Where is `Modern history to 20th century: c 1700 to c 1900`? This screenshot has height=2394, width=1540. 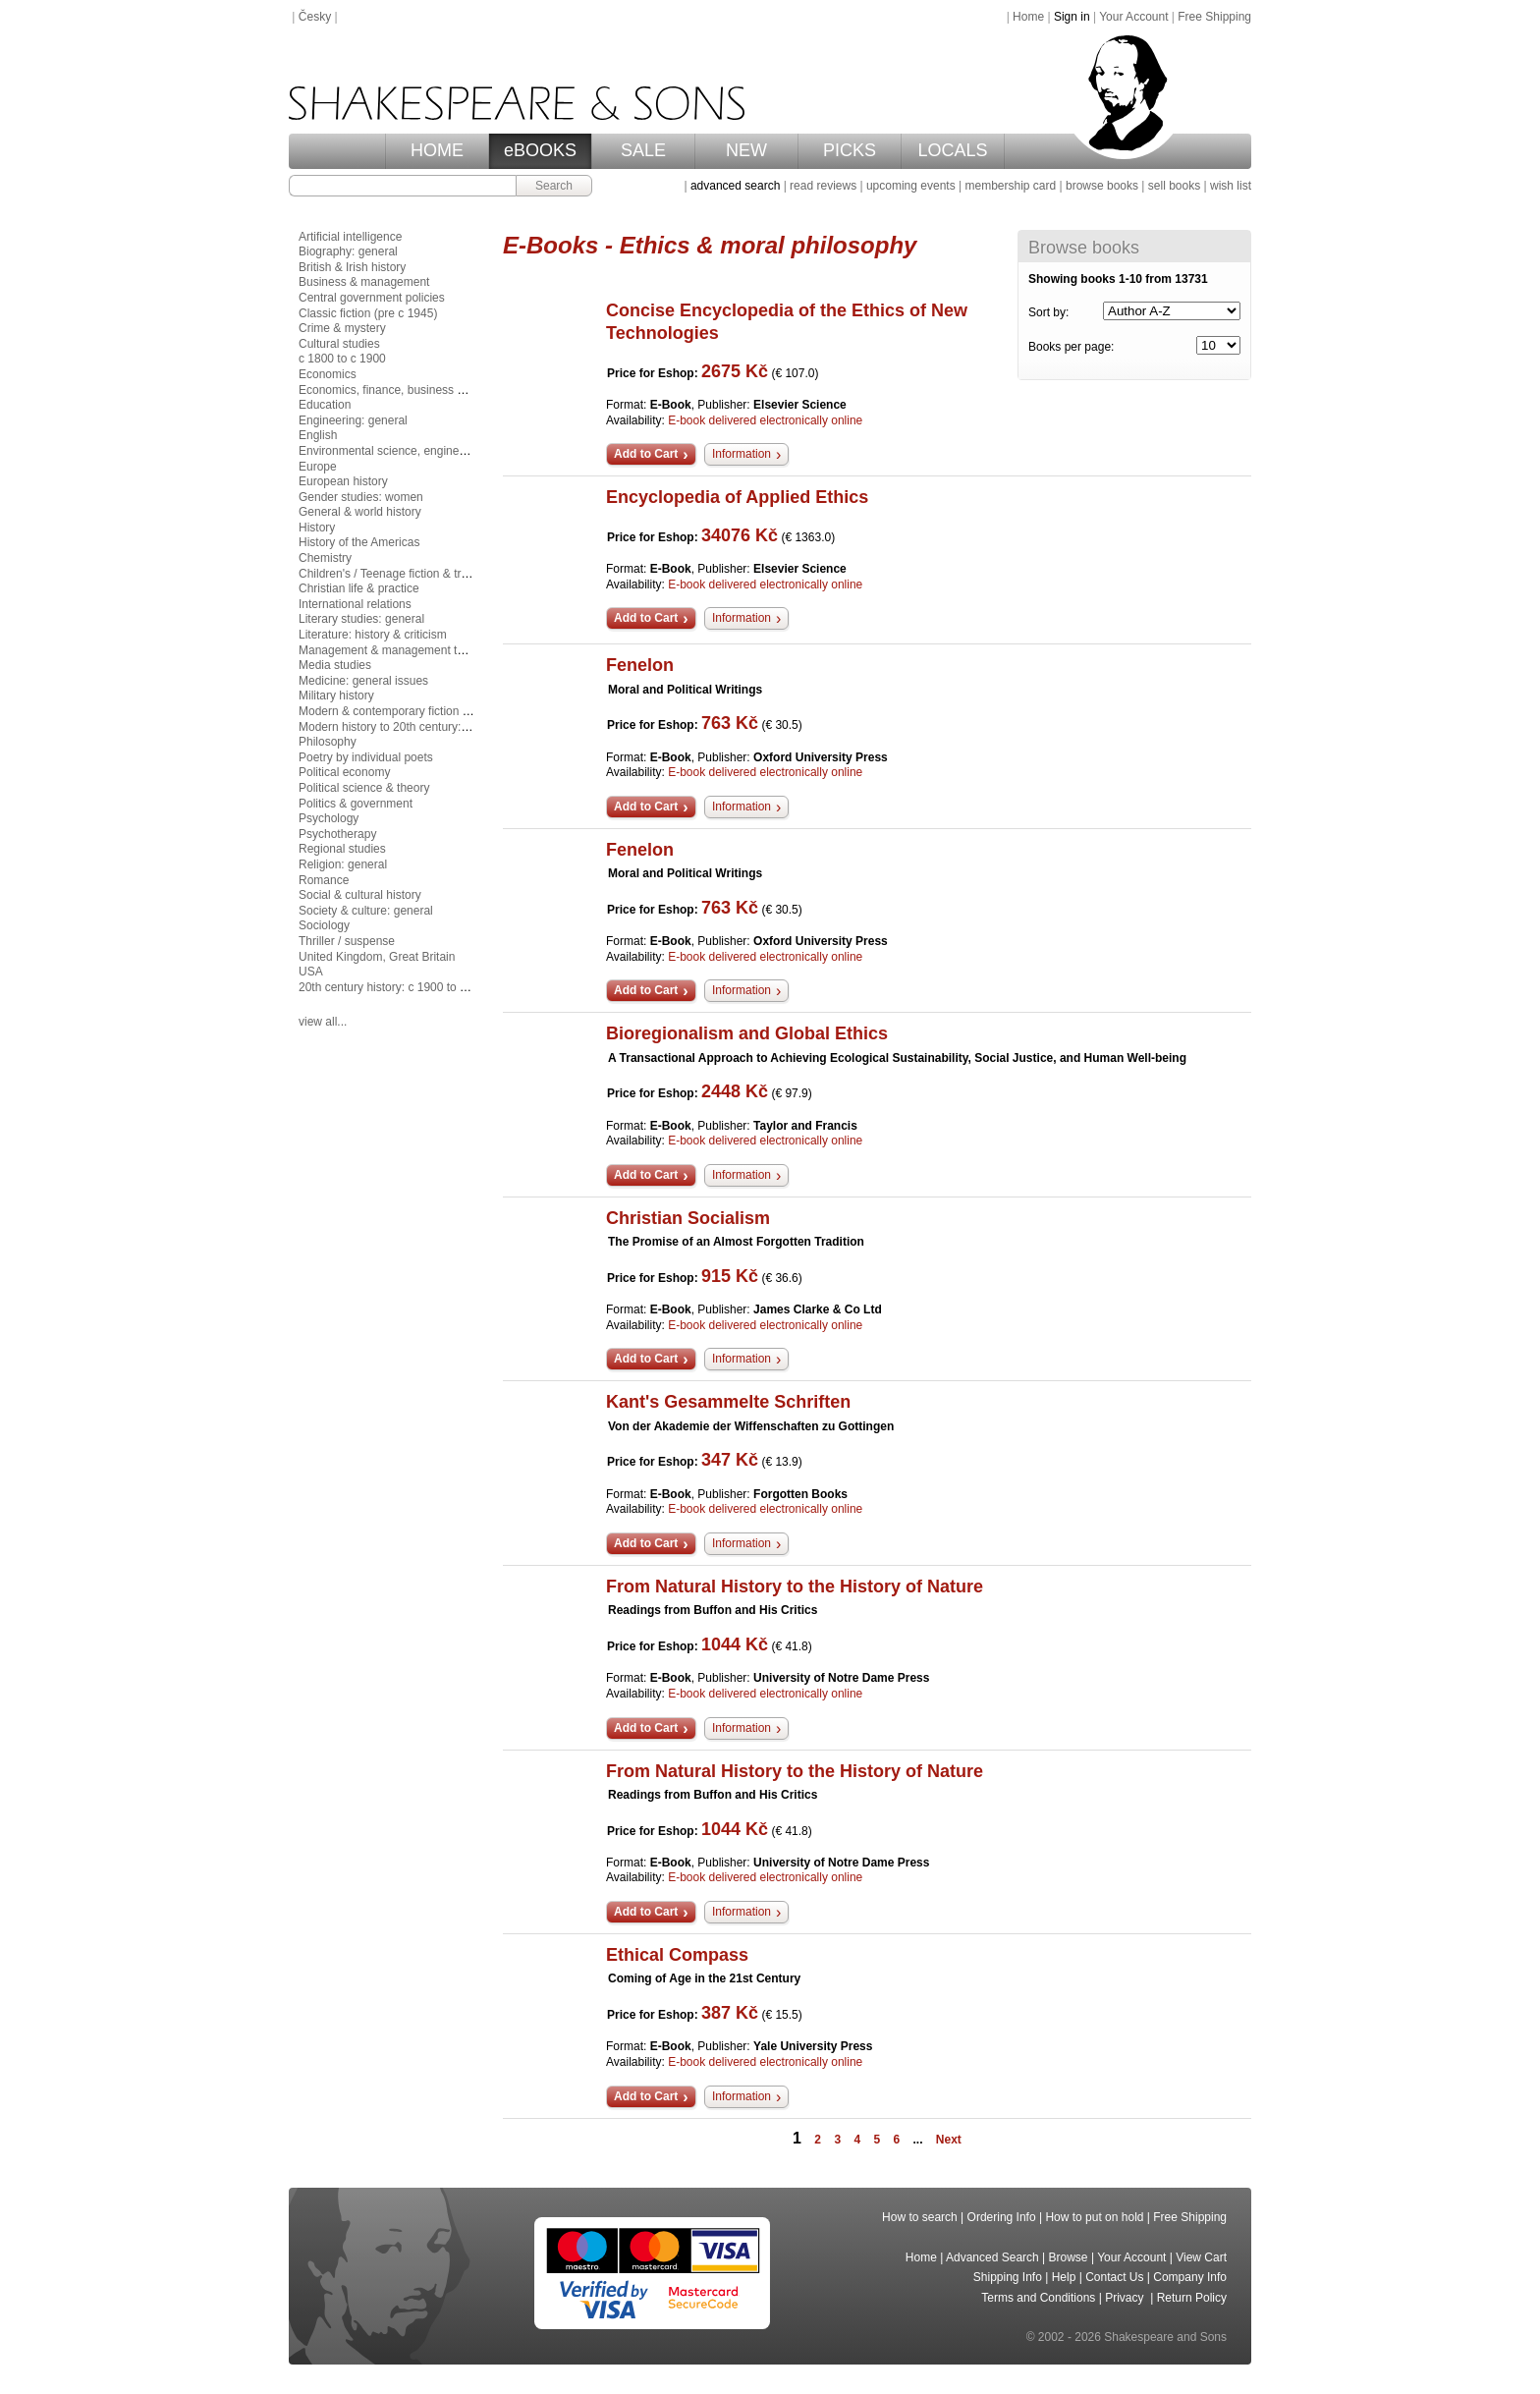 Modern history to 20th century: c 1700 to c 1900 is located at coordinates (425, 727).